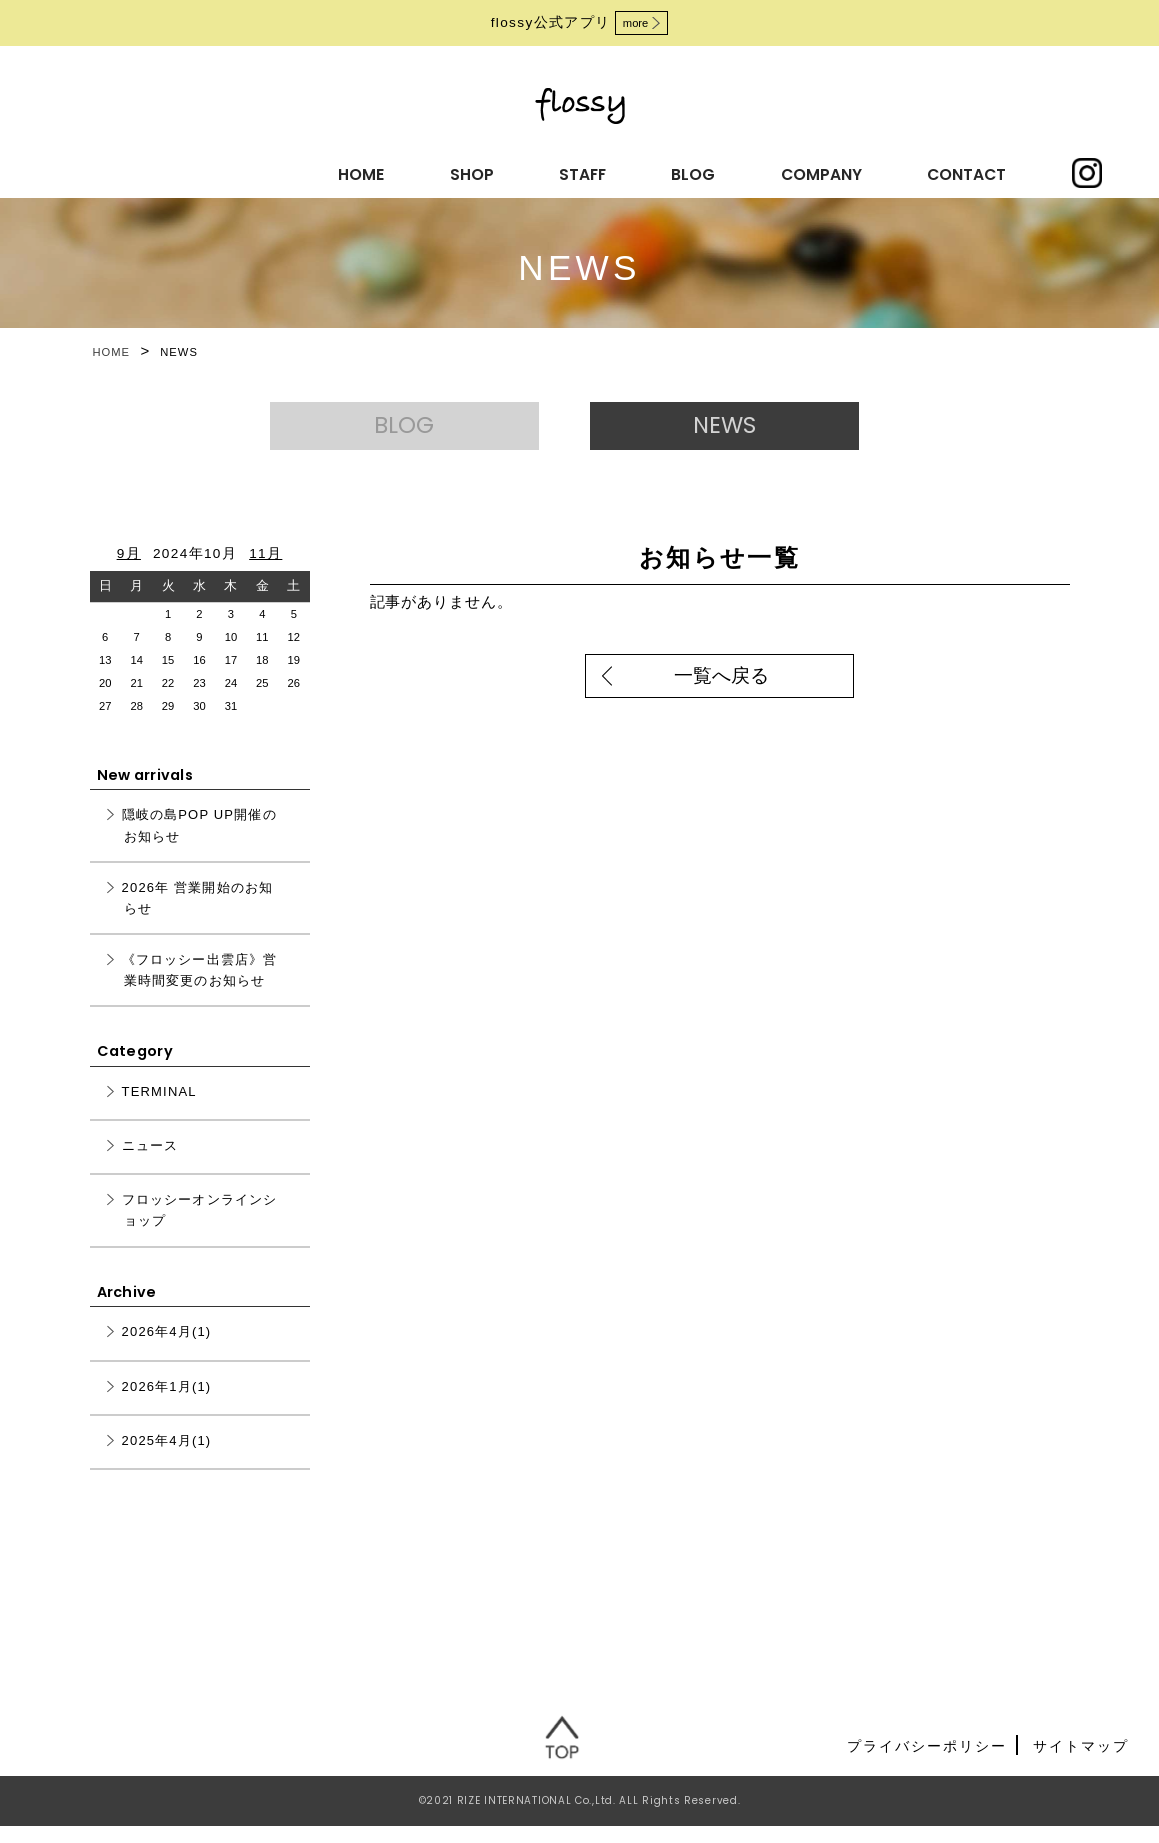  I want to click on 2026年4月(1), so click(167, 1349).